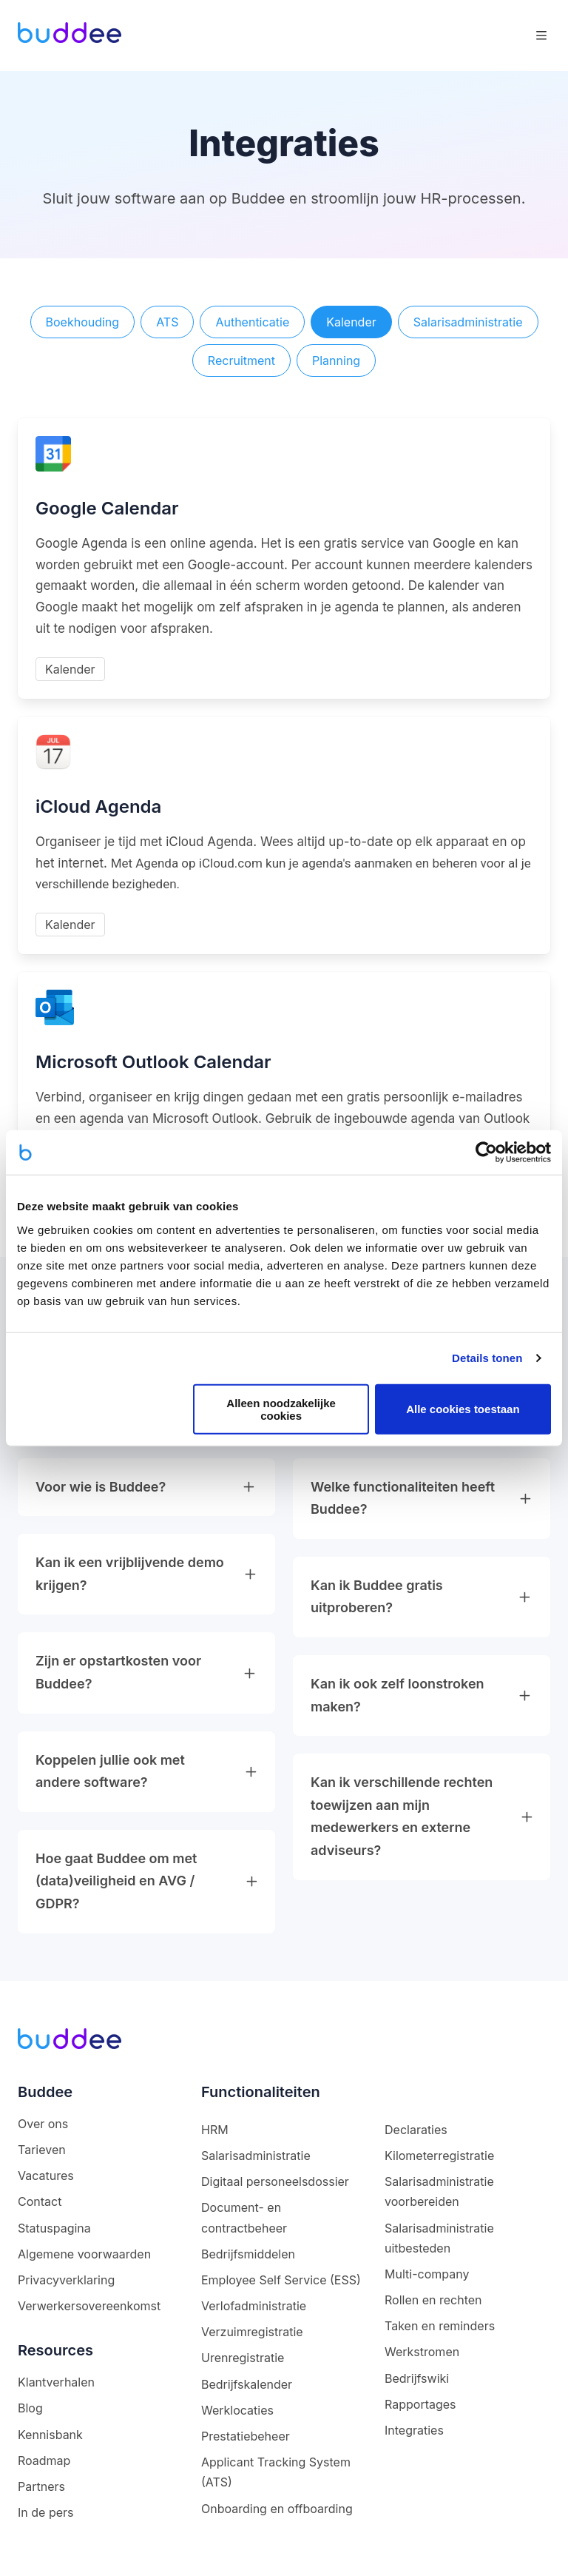 The height and width of the screenshot is (2576, 568). What do you see at coordinates (462, 1409) in the screenshot?
I see `Alle cookies toestaan` at bounding box center [462, 1409].